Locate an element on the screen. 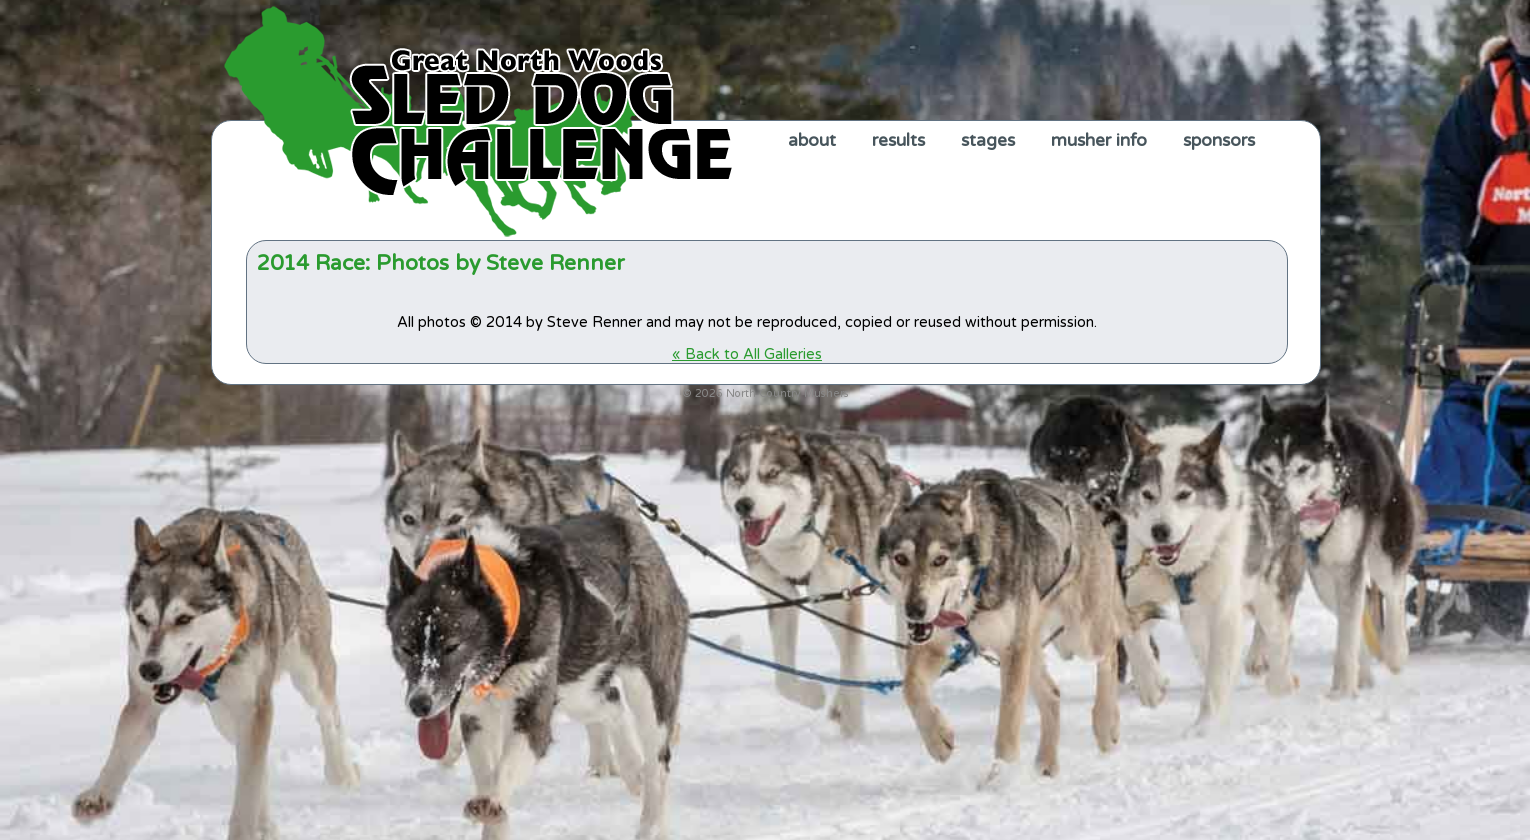 The width and height of the screenshot is (1530, 840). « Back to All Galleries is located at coordinates (747, 354).